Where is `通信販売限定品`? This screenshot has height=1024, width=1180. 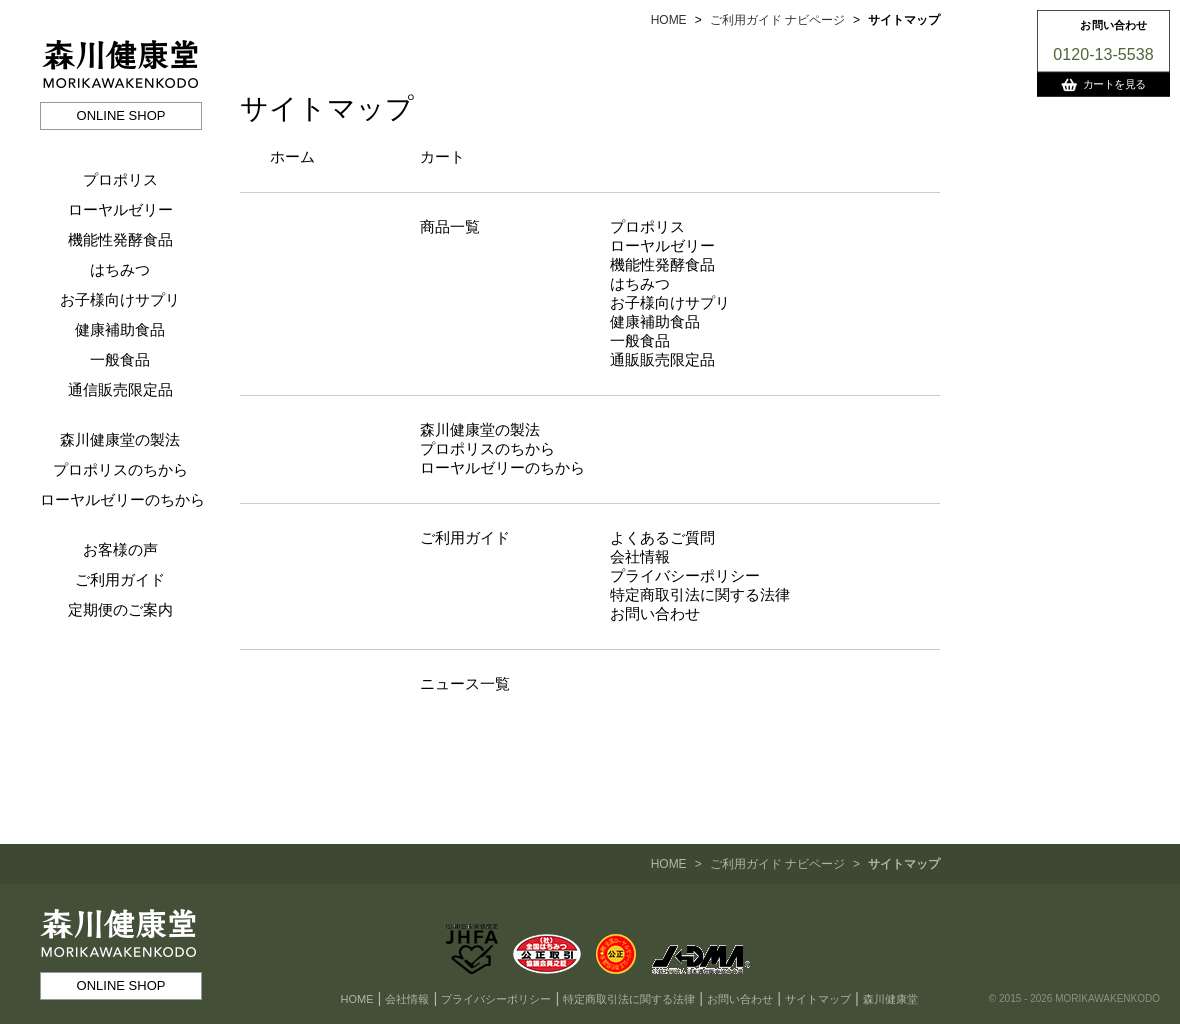
通信販売限定品 is located at coordinates (120, 389).